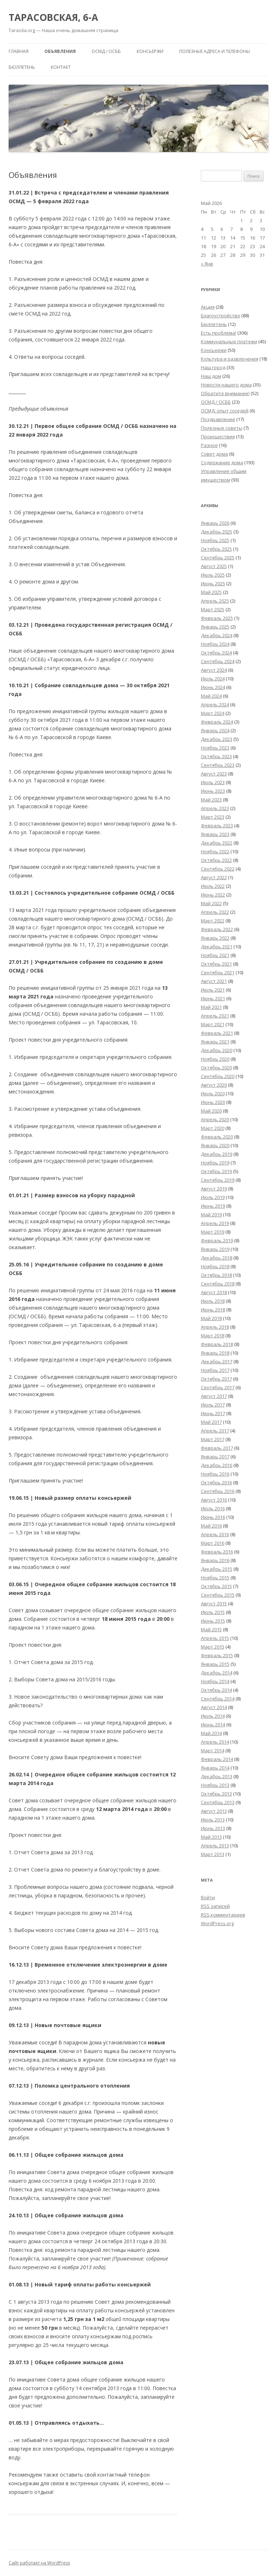 Image resolution: width=277 pixels, height=2576 pixels. Describe the element at coordinates (215, 1638) in the screenshot. I see `Апрель 2015` at that location.